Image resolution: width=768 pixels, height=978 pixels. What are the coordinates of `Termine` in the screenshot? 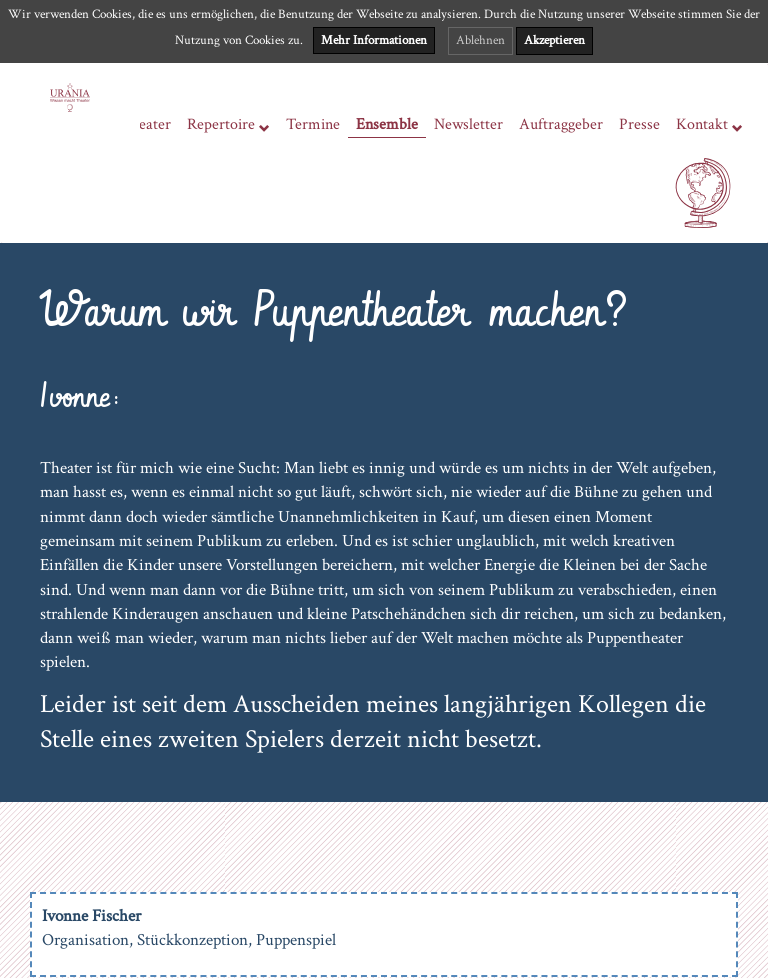 It's located at (313, 124).